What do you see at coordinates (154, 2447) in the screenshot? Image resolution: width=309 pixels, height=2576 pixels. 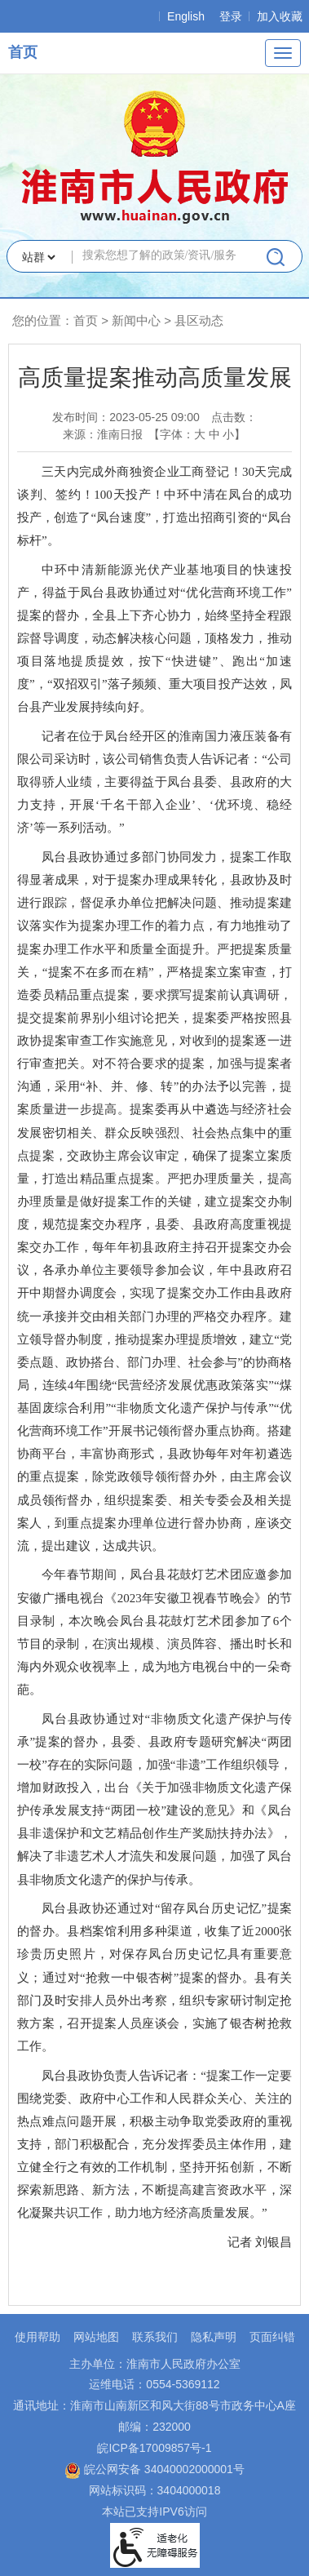 I see `皖ICP备17009857号-1` at bounding box center [154, 2447].